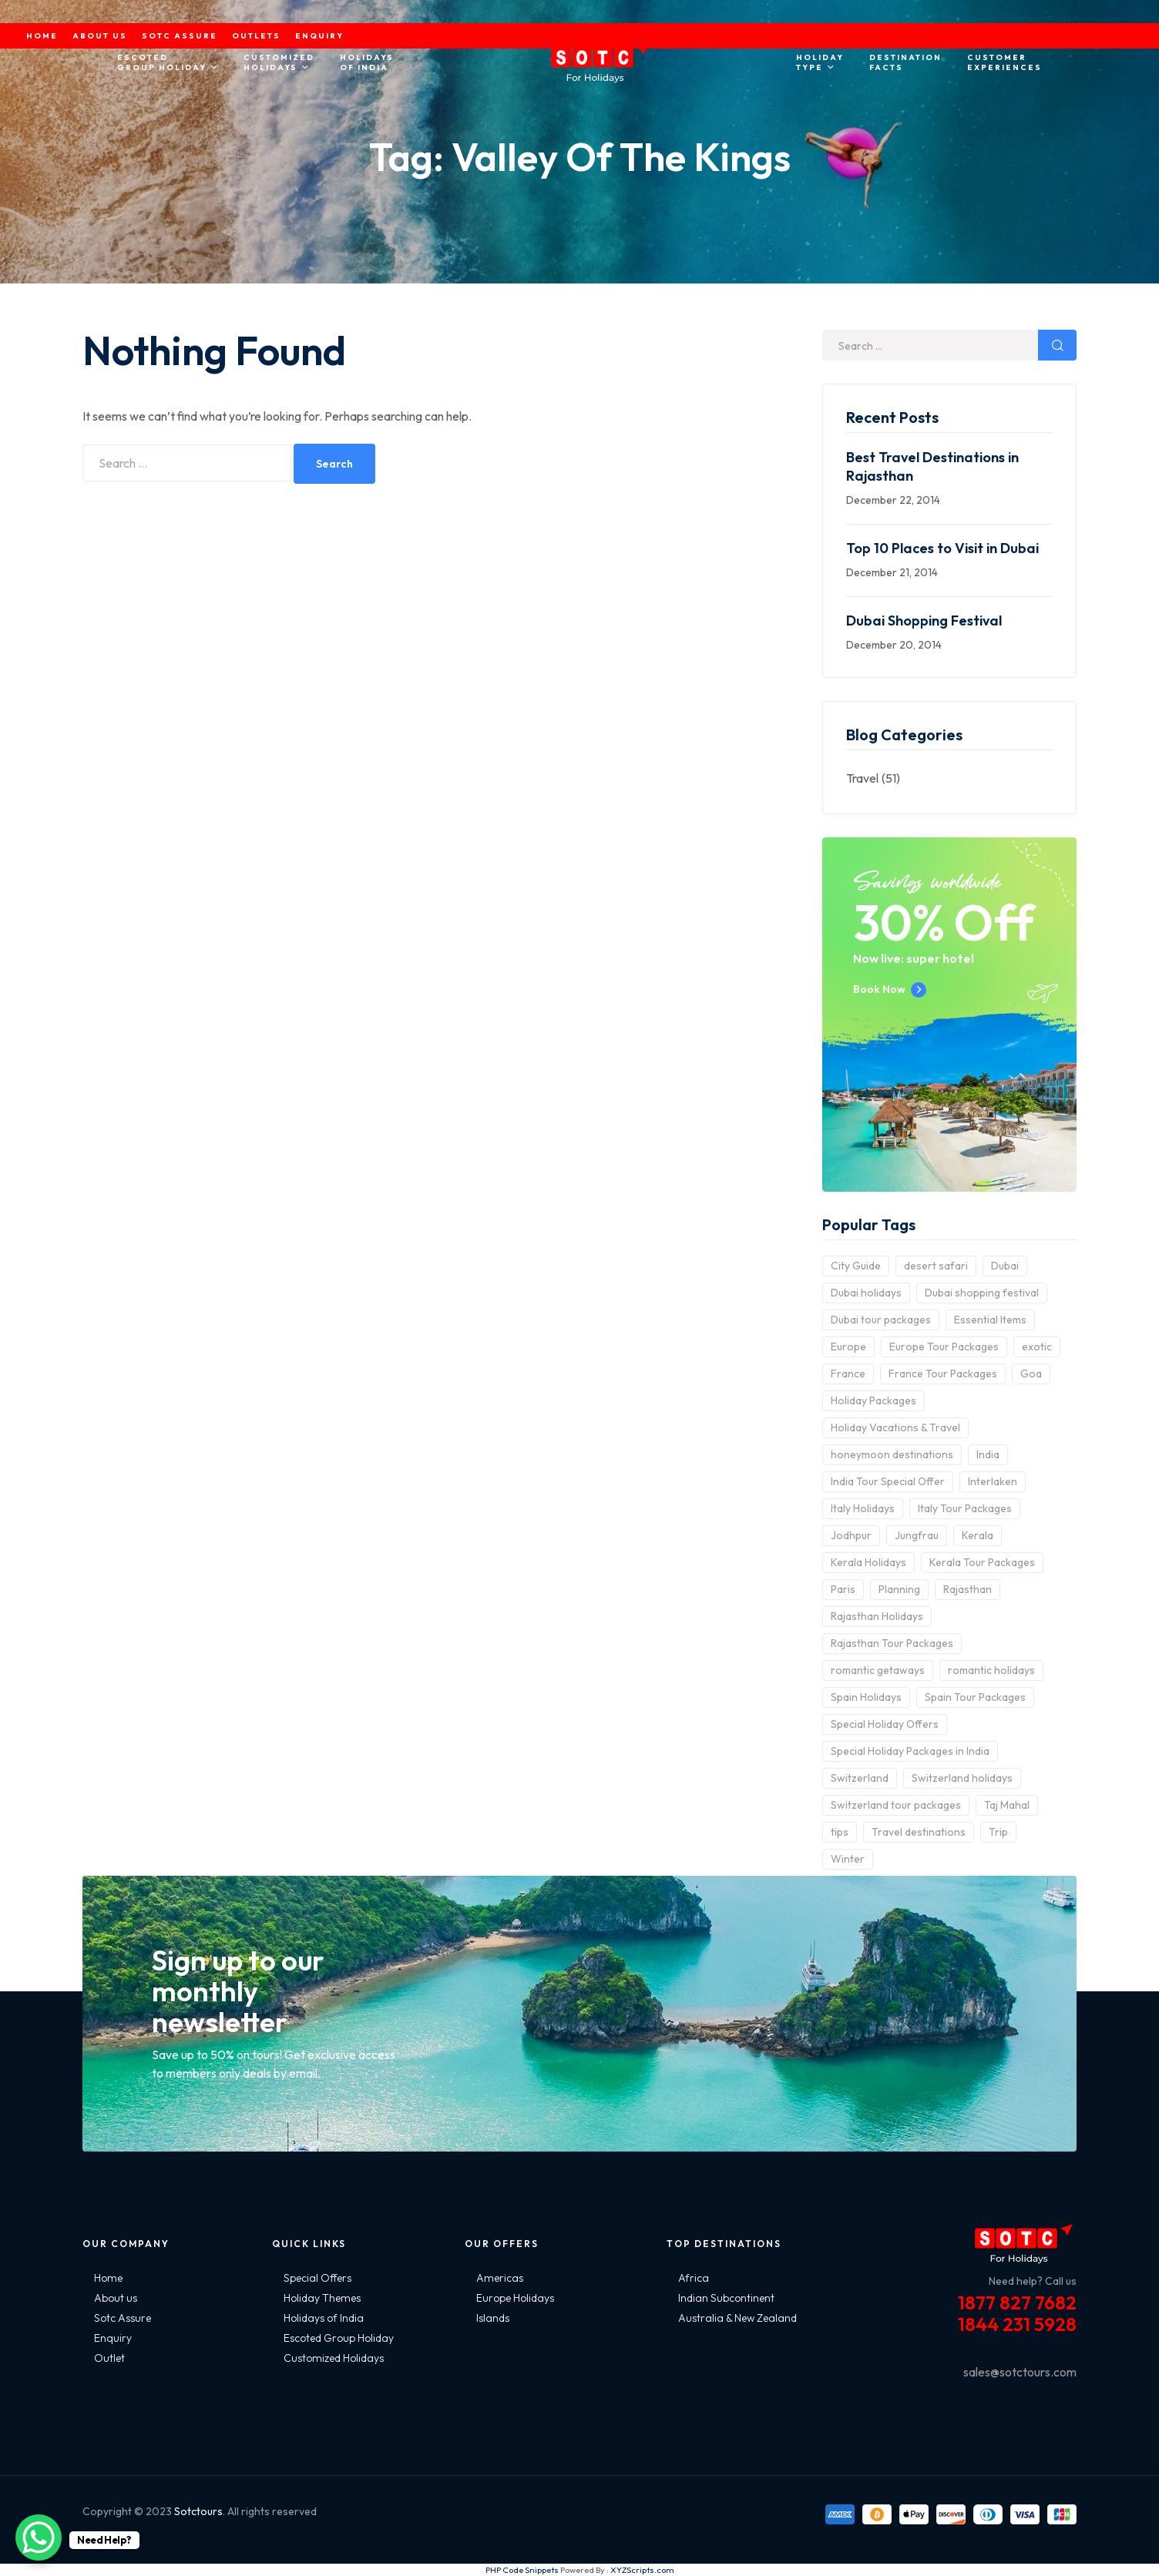 This screenshot has height=2576, width=1159. Describe the element at coordinates (992, 1481) in the screenshot. I see `Interlaken [Interlaken (2 items)]` at that location.